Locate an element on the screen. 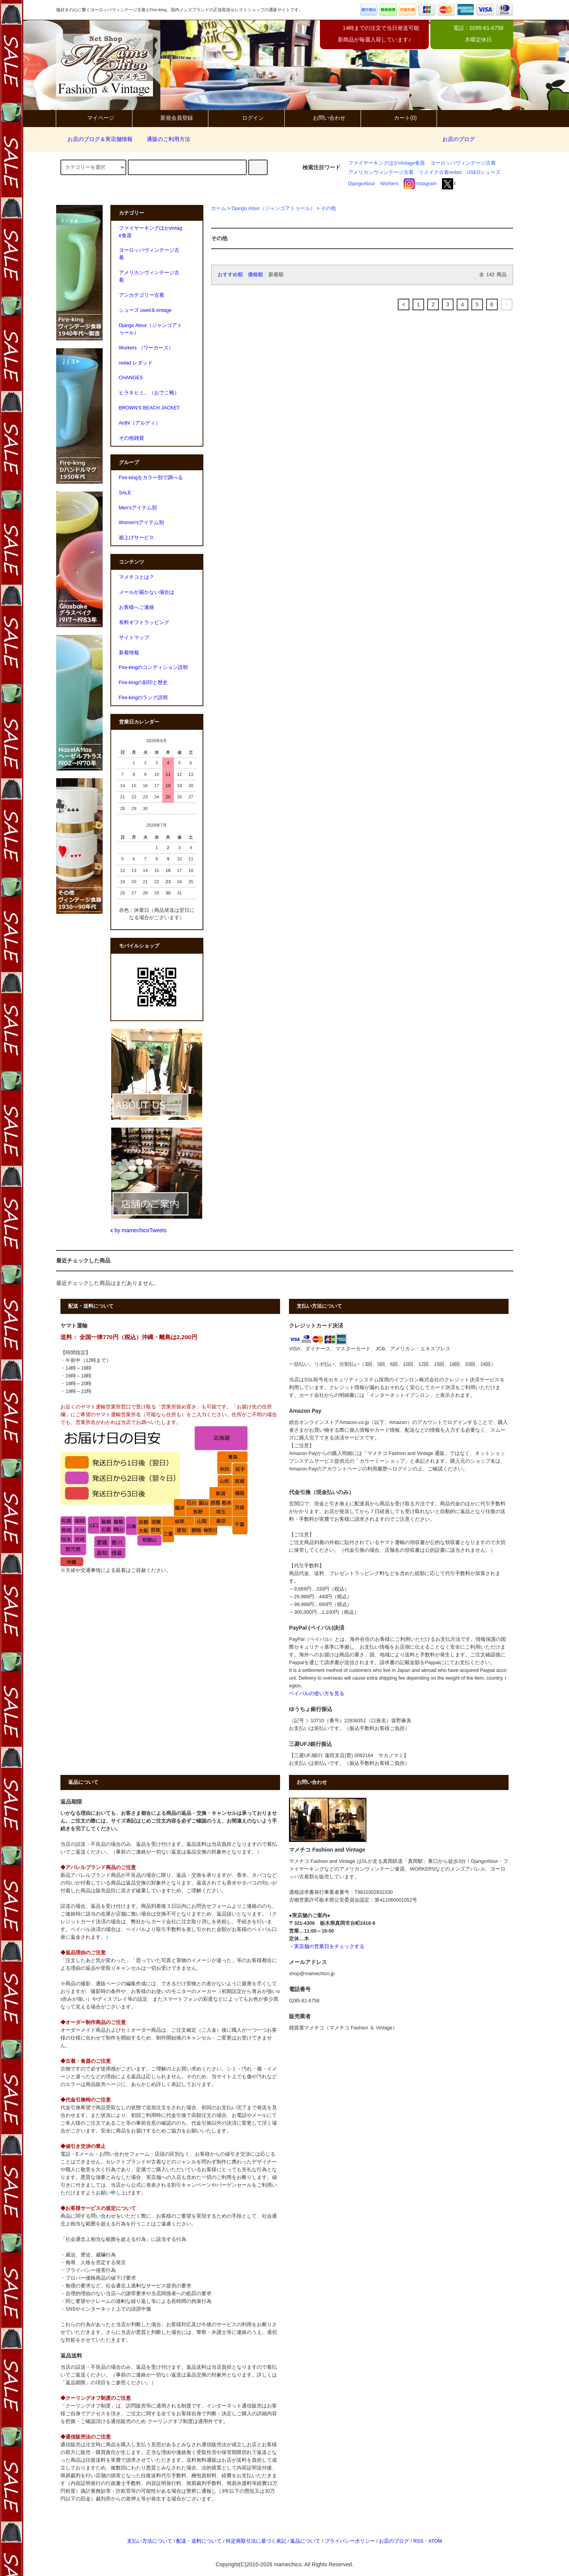  ヨーロッパヴィンテージ古着 is located at coordinates (463, 163).